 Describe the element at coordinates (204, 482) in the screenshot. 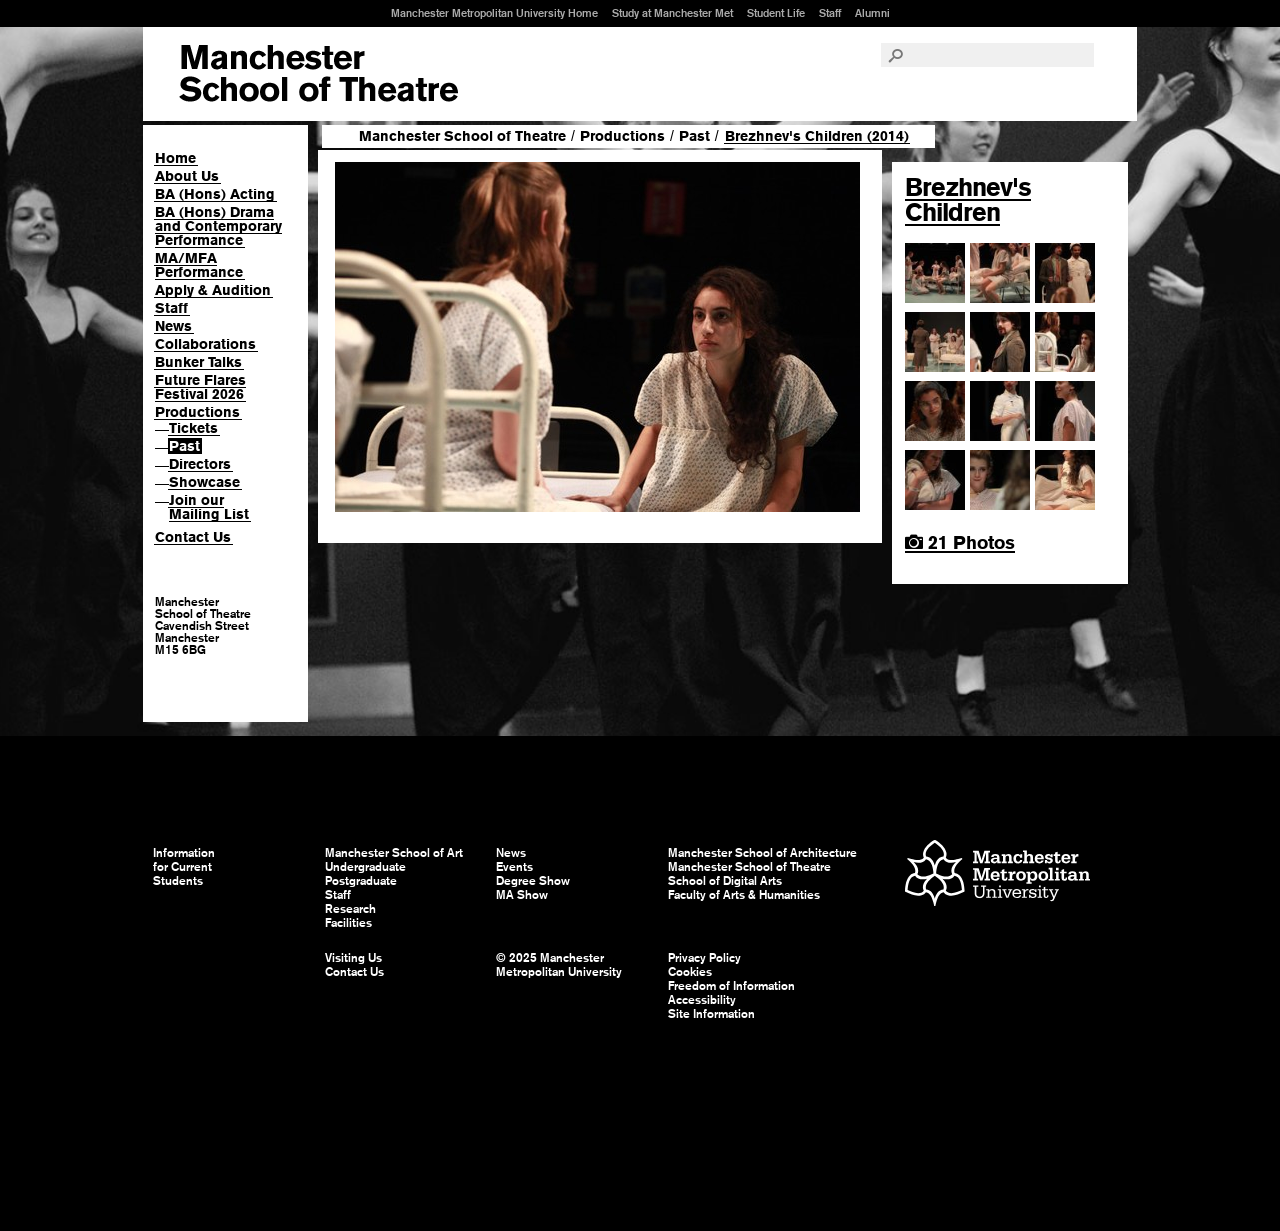

I see `Showcase` at that location.